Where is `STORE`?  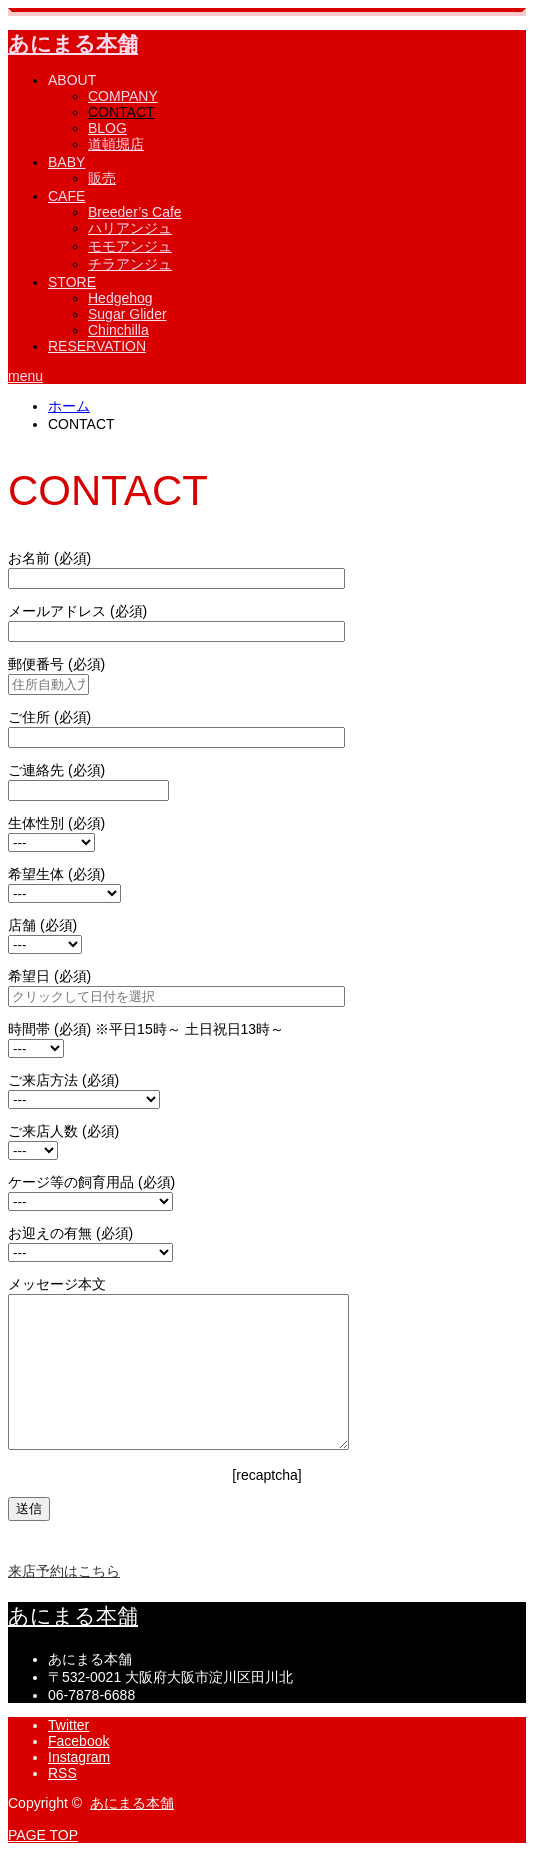 STORE is located at coordinates (72, 282).